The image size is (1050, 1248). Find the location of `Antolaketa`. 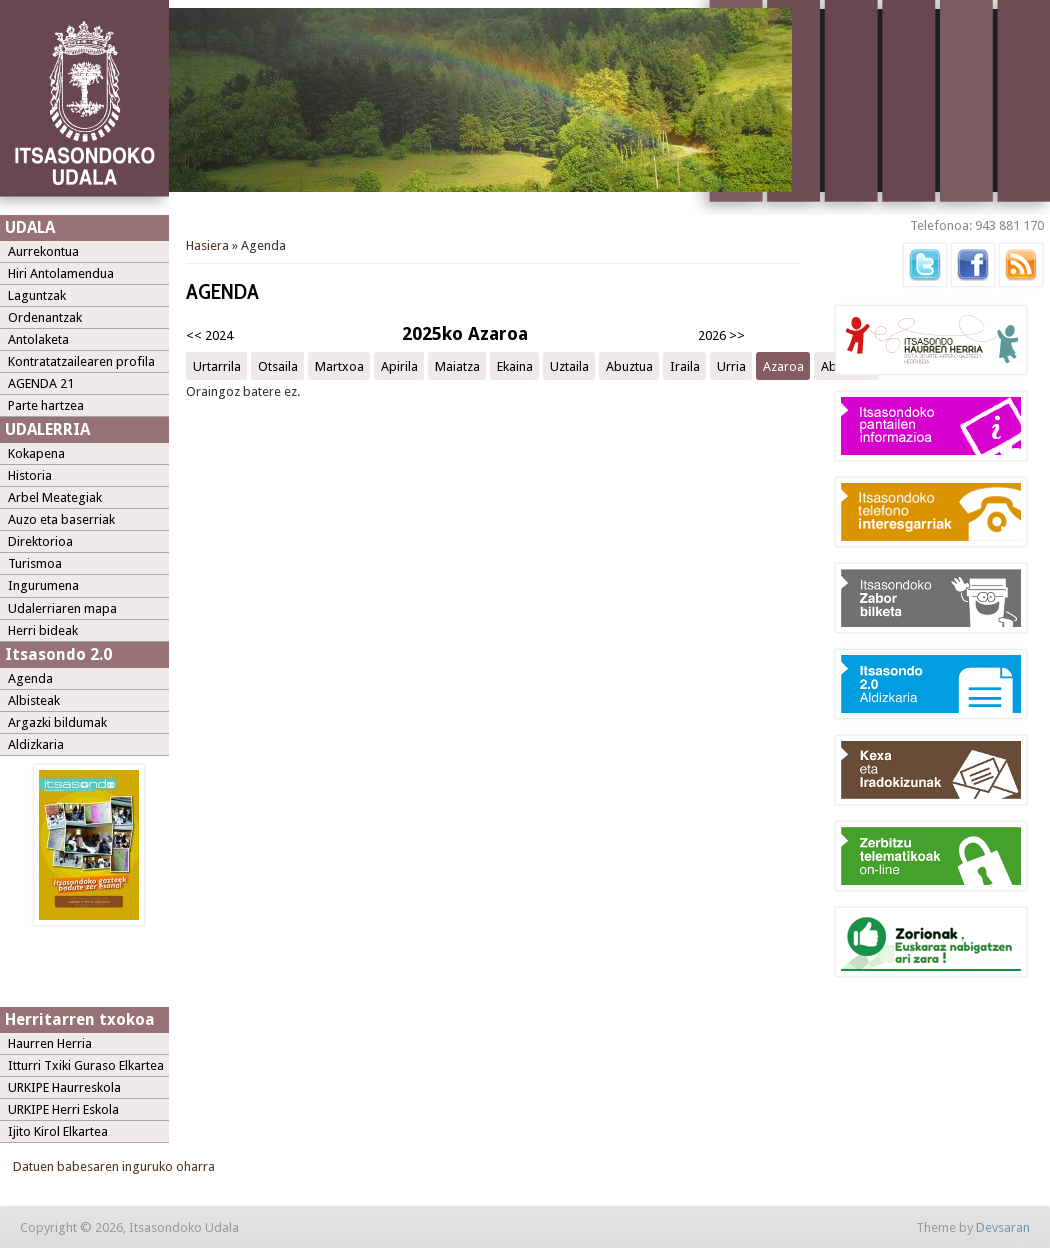

Antolaketa is located at coordinates (38, 339).